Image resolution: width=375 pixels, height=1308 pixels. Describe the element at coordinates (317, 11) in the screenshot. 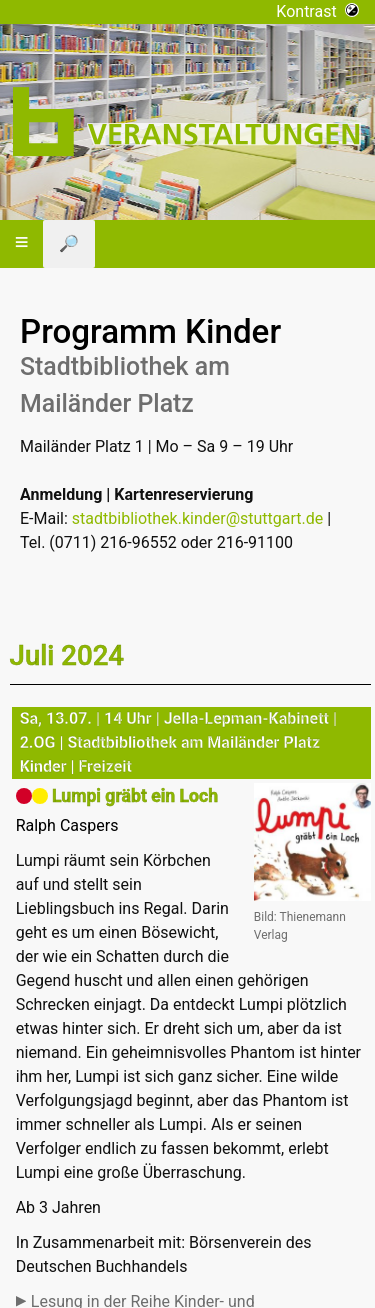

I see `Kontrast` at that location.